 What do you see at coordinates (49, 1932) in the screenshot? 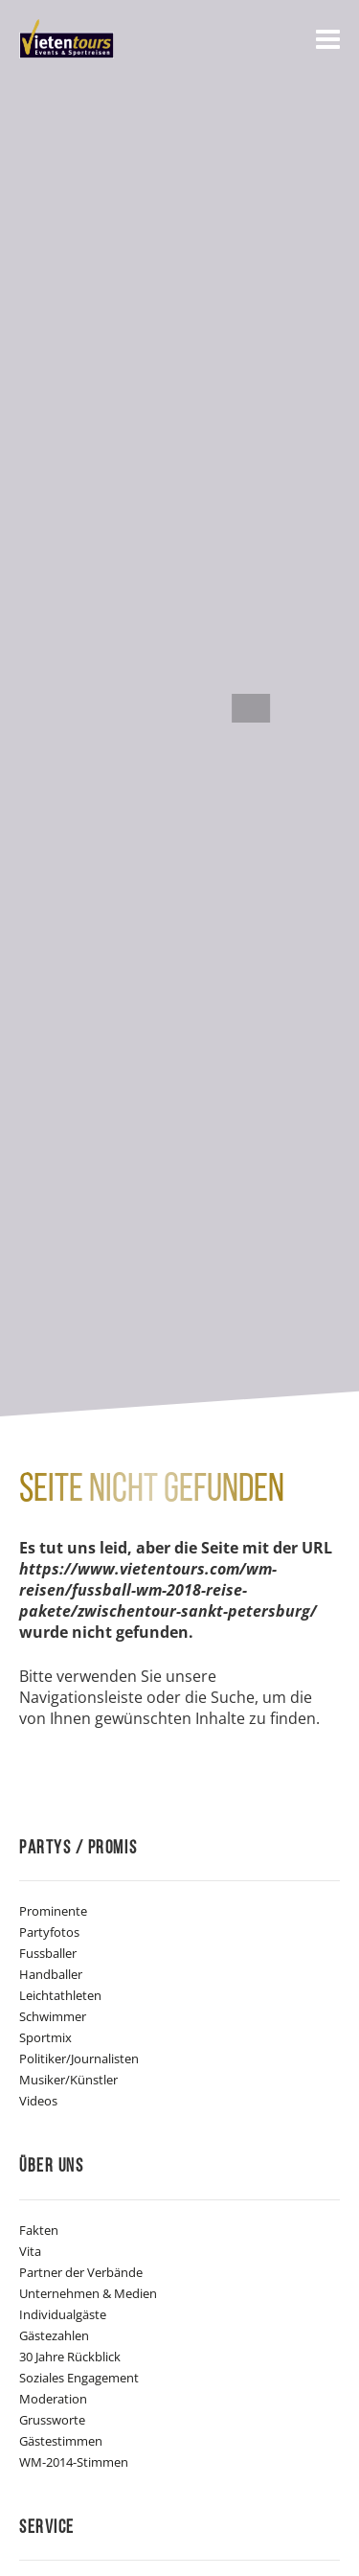
I see `Partyfotos` at bounding box center [49, 1932].